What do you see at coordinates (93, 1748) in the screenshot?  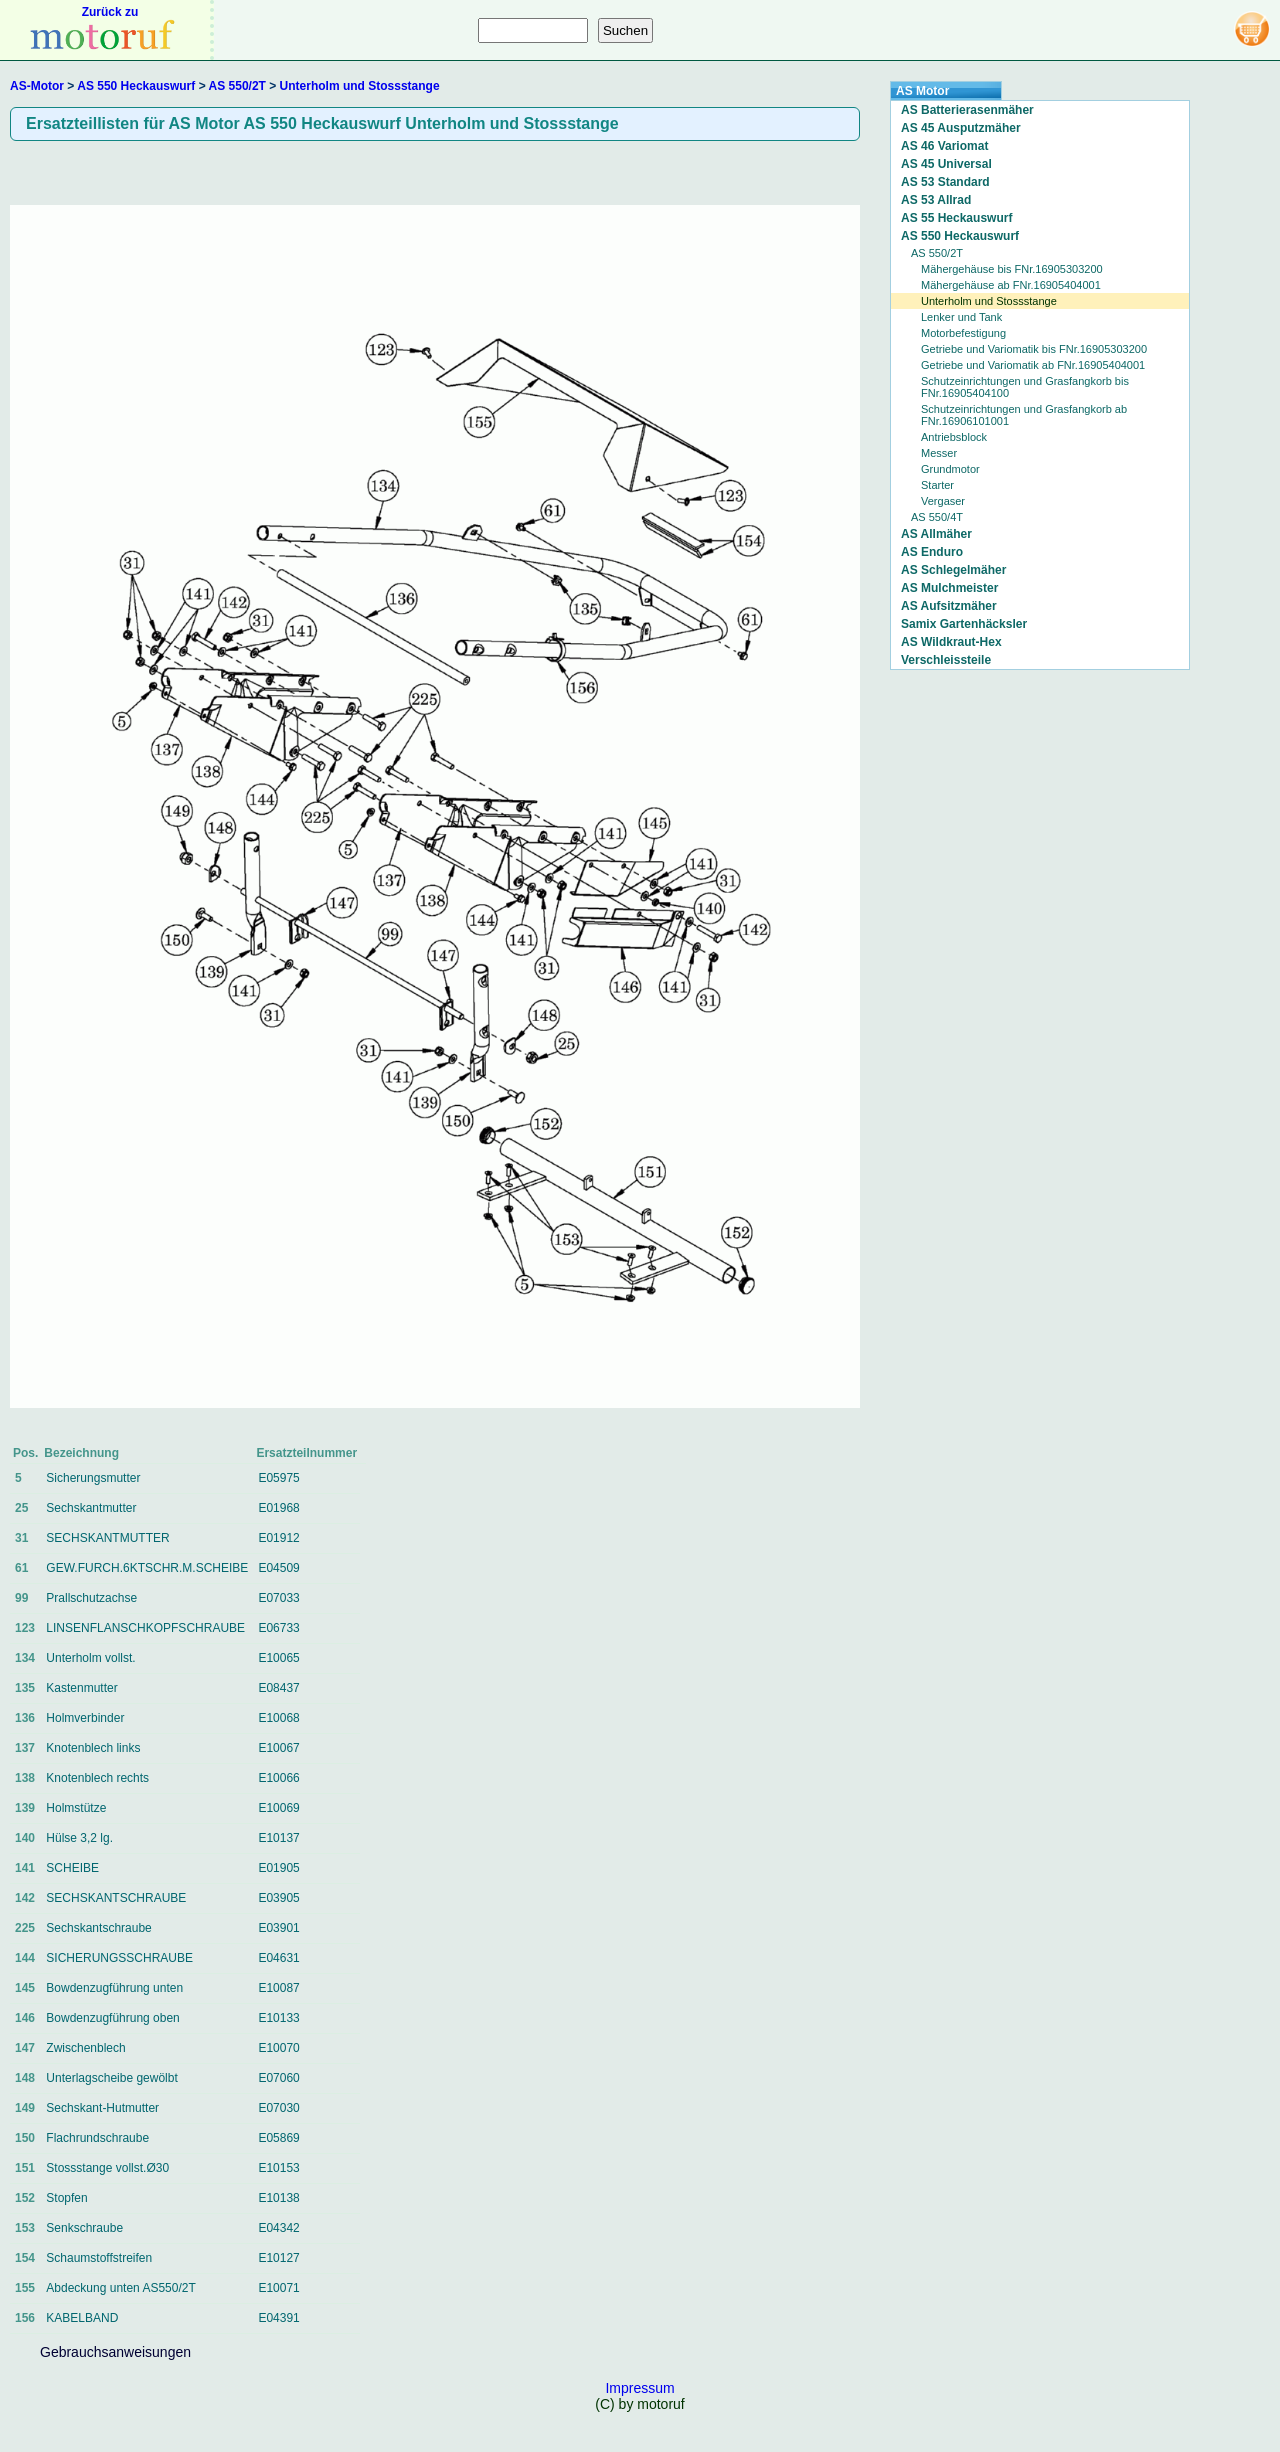 I see `Knotenblech links` at bounding box center [93, 1748].